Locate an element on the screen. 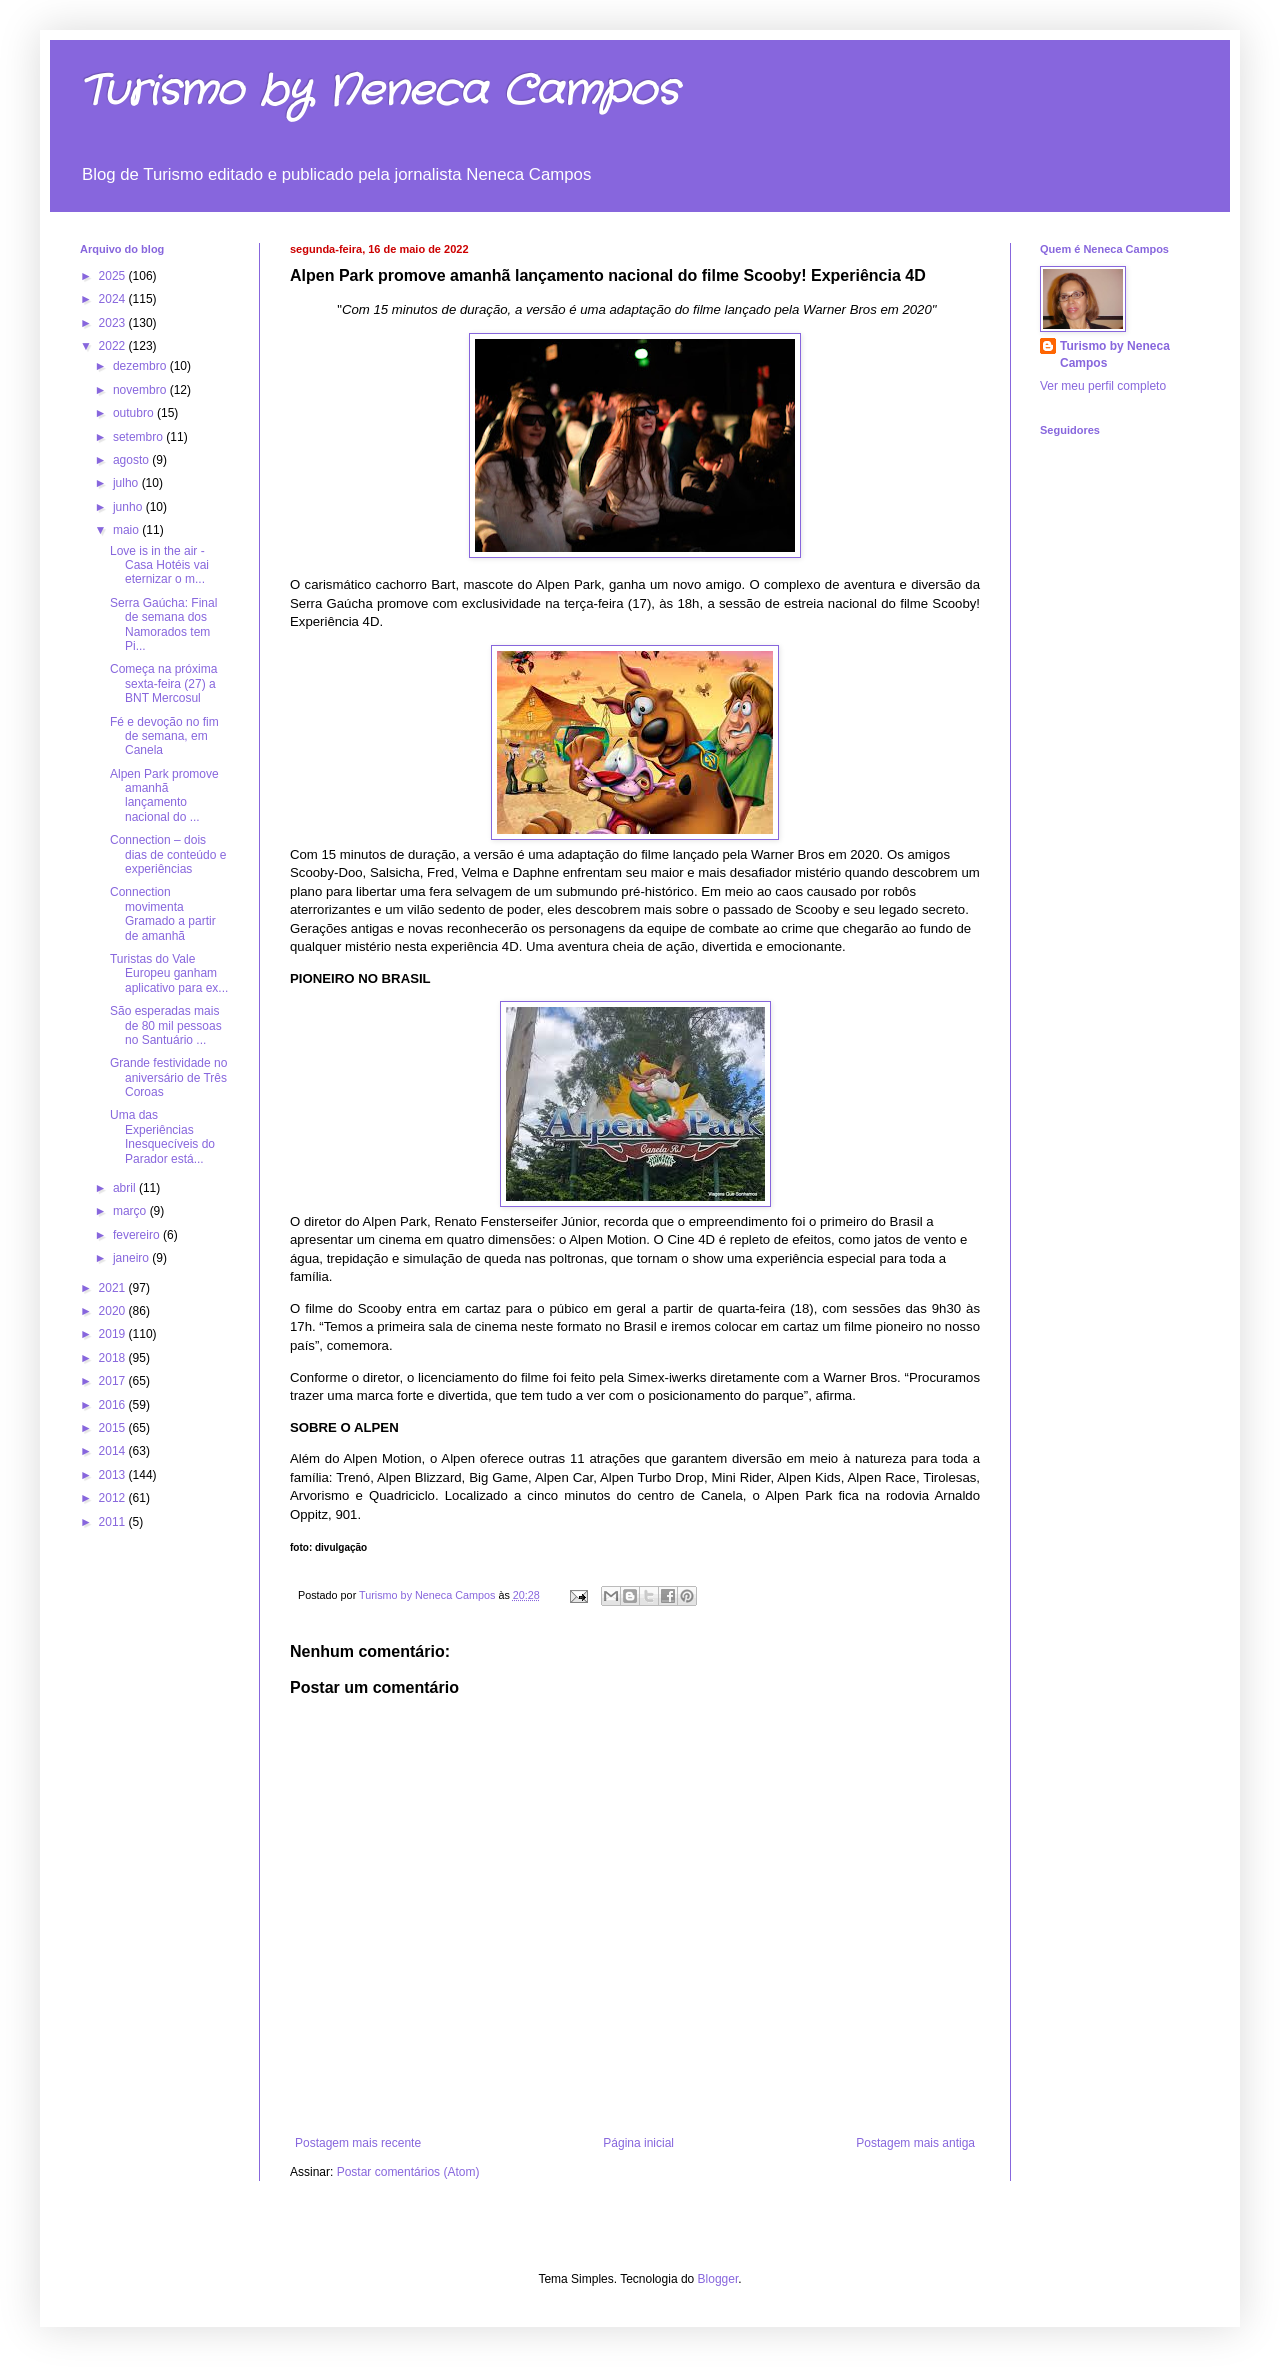 The height and width of the screenshot is (2368, 1280). Página inicial is located at coordinates (638, 2143).